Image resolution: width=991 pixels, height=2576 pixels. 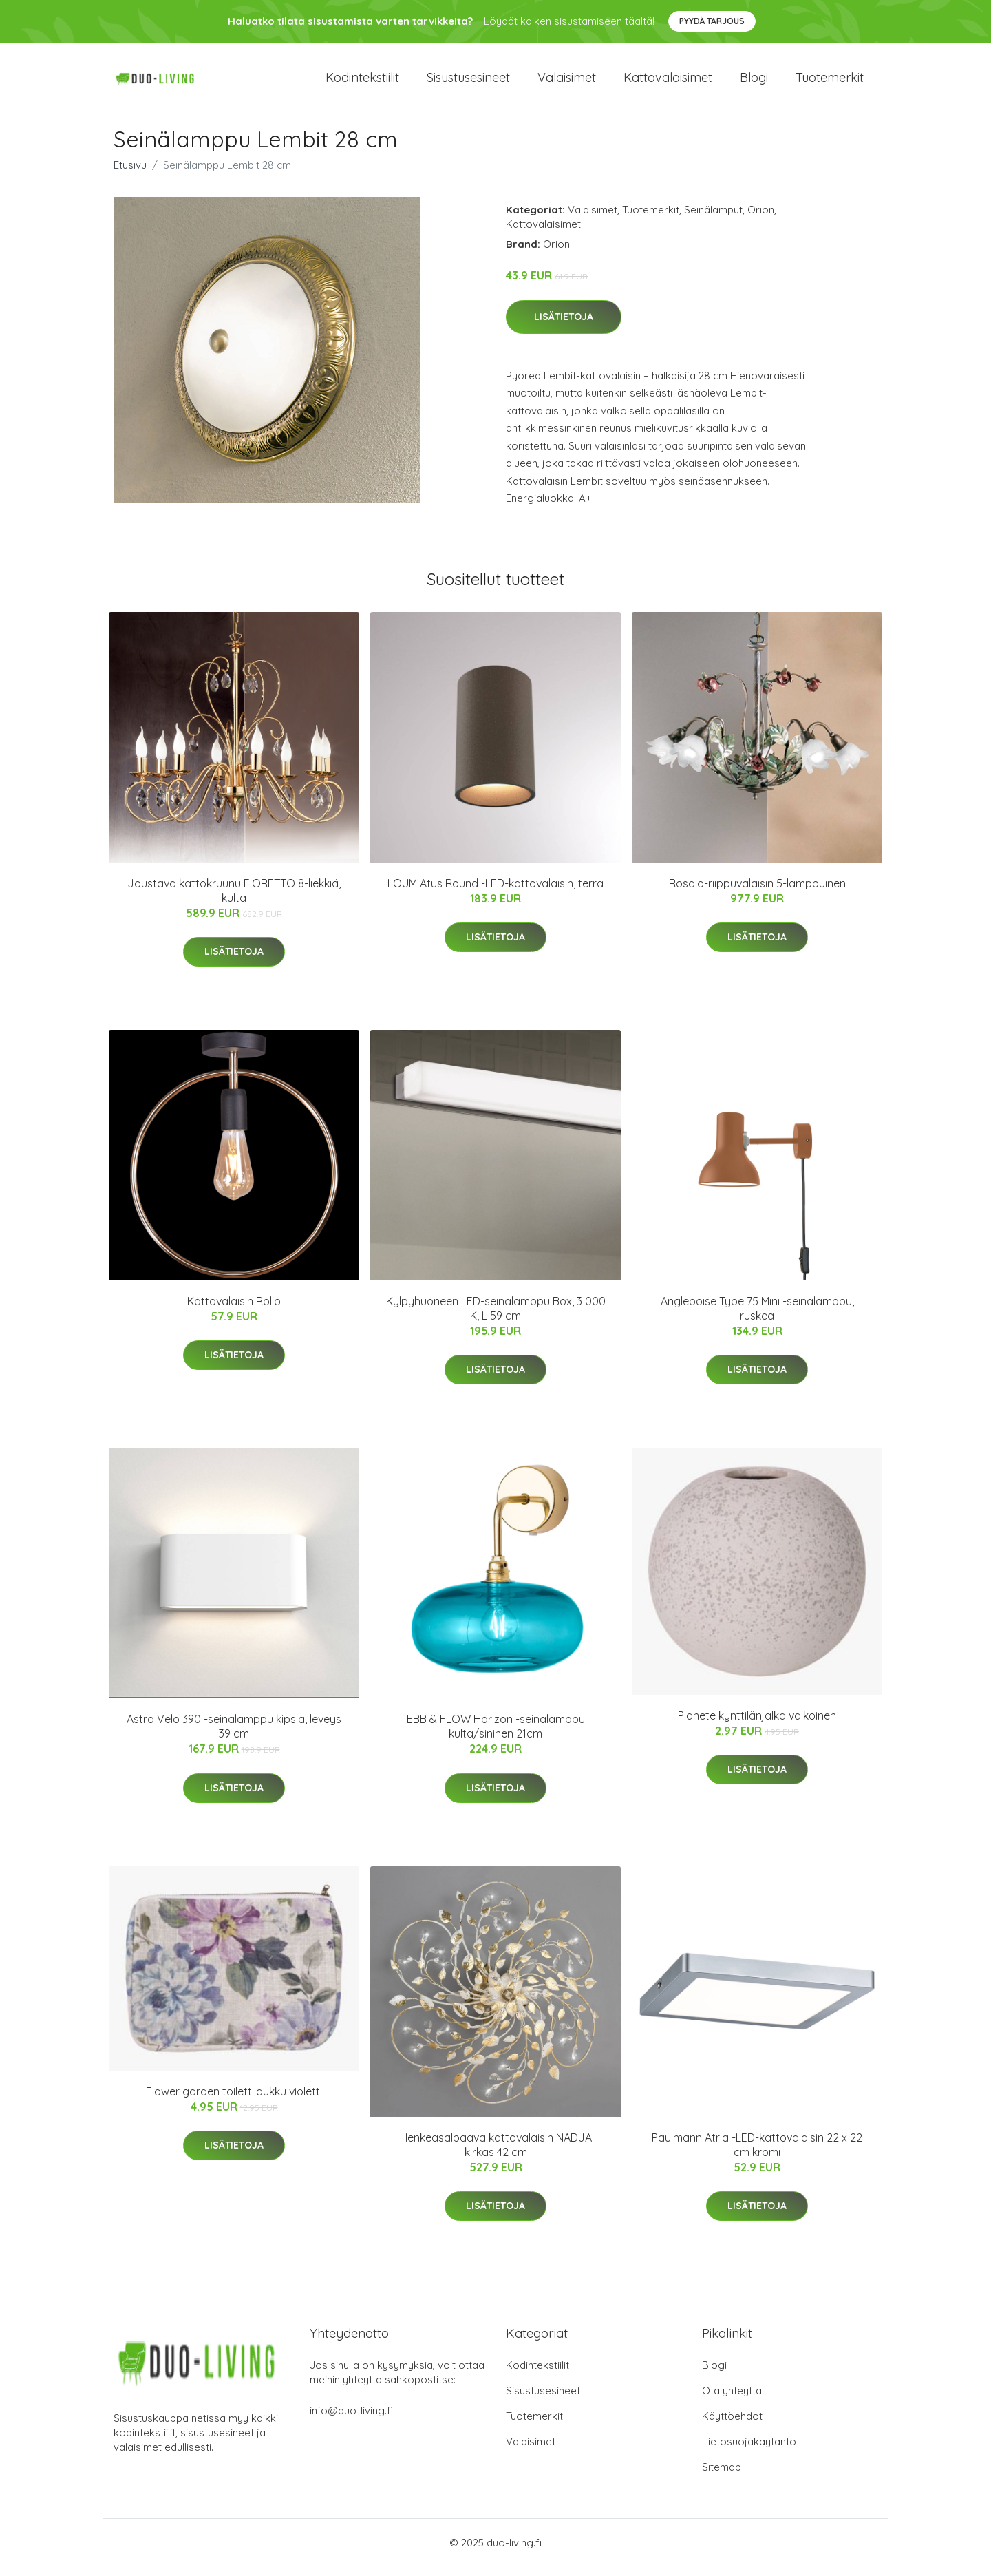 What do you see at coordinates (721, 2476) in the screenshot?
I see `Sitemap` at bounding box center [721, 2476].